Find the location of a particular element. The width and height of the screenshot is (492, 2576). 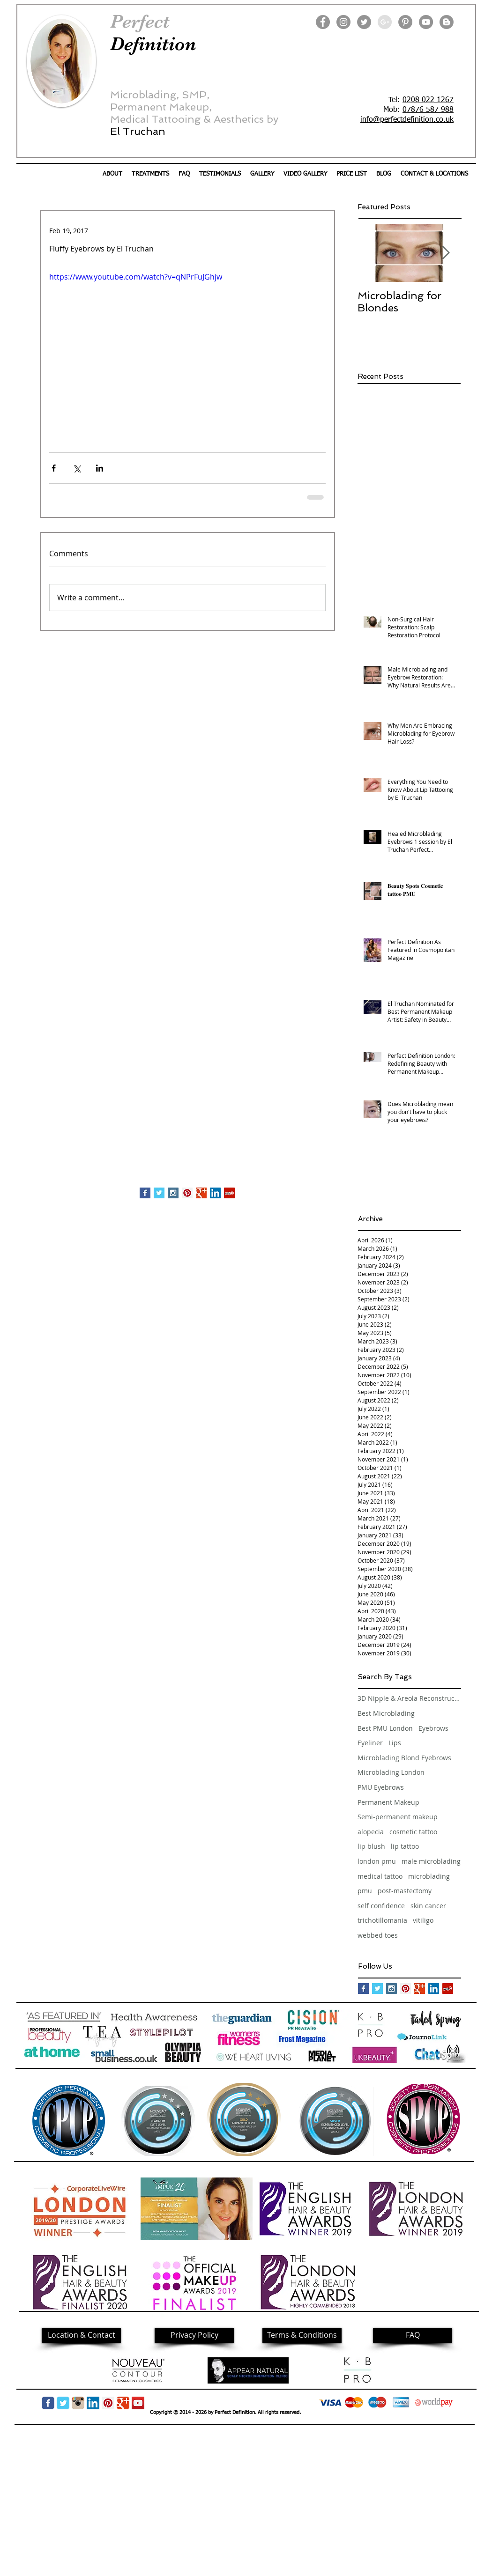

male microblading is located at coordinates (431, 1861).